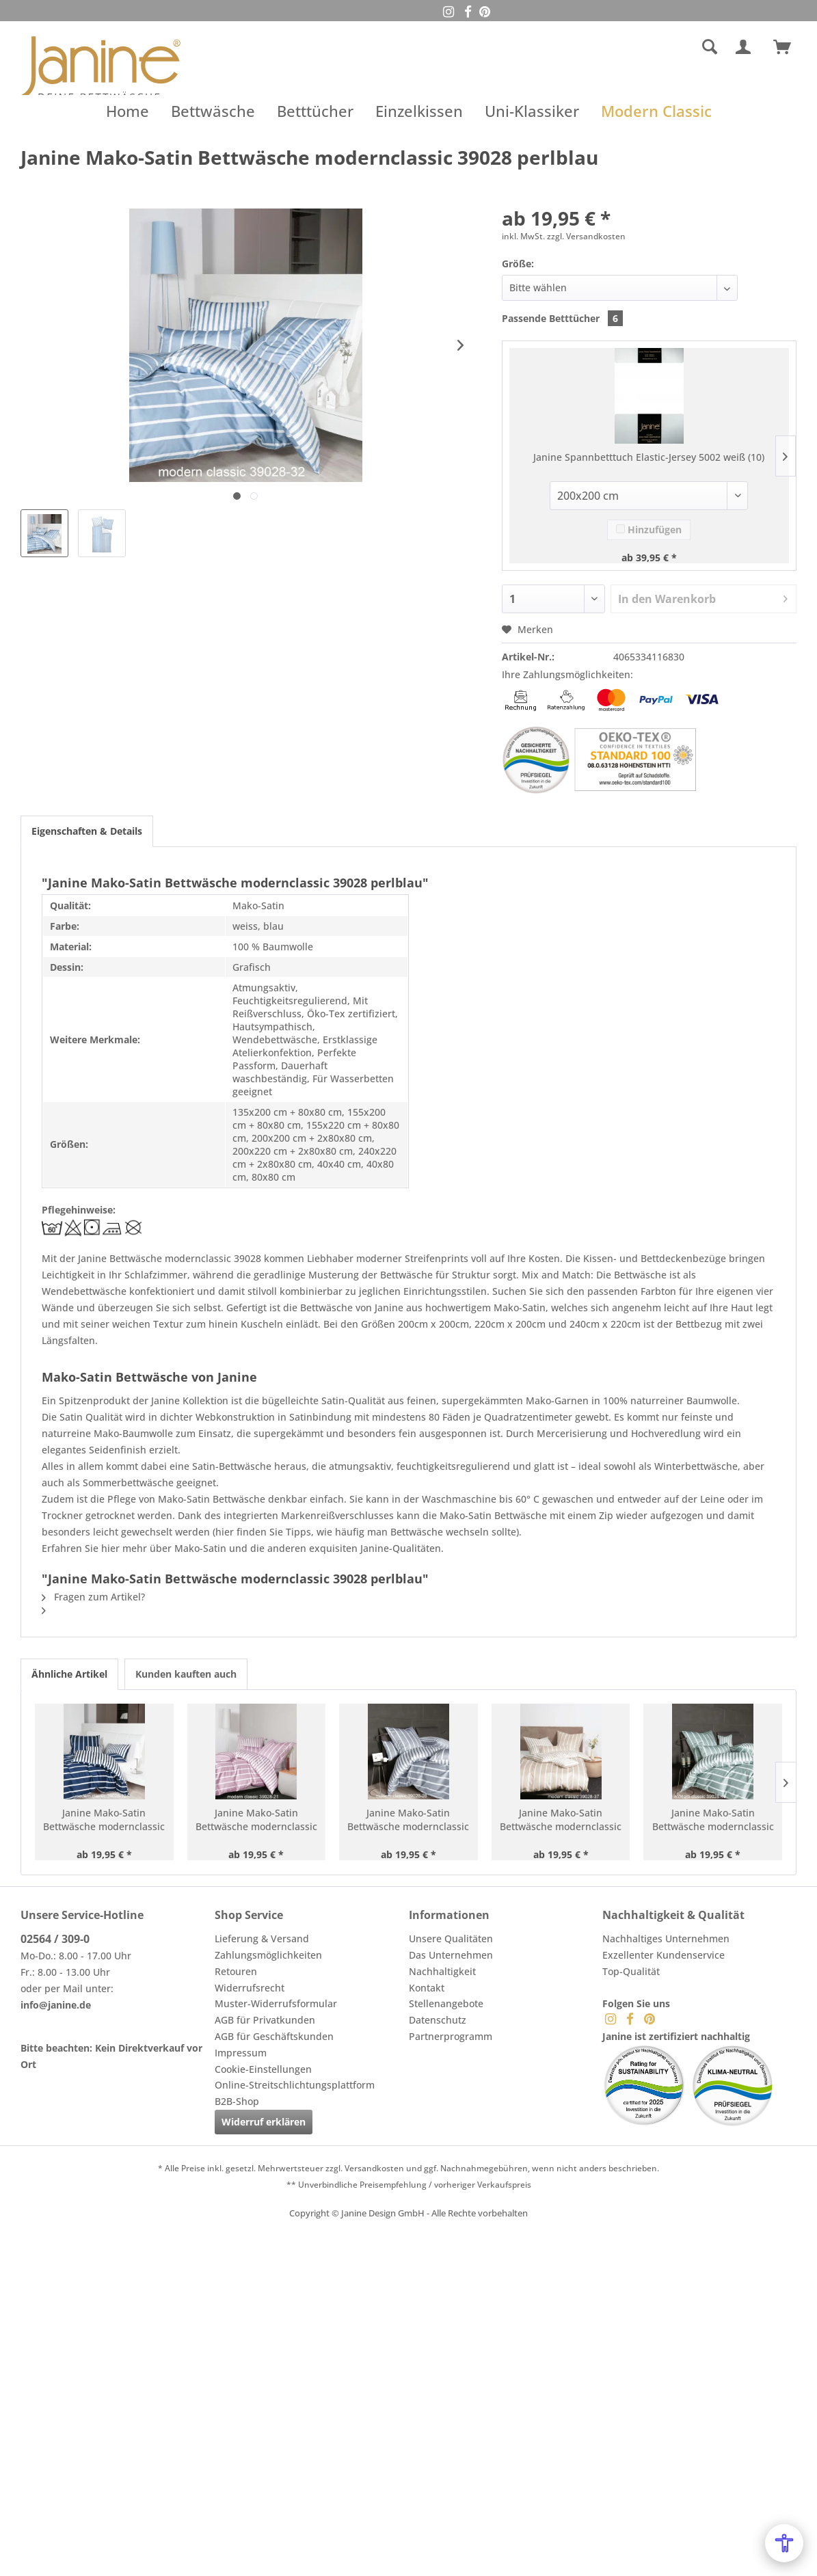 This screenshot has height=2576, width=817. What do you see at coordinates (746, 47) in the screenshot?
I see `[Mein Konto]` at bounding box center [746, 47].